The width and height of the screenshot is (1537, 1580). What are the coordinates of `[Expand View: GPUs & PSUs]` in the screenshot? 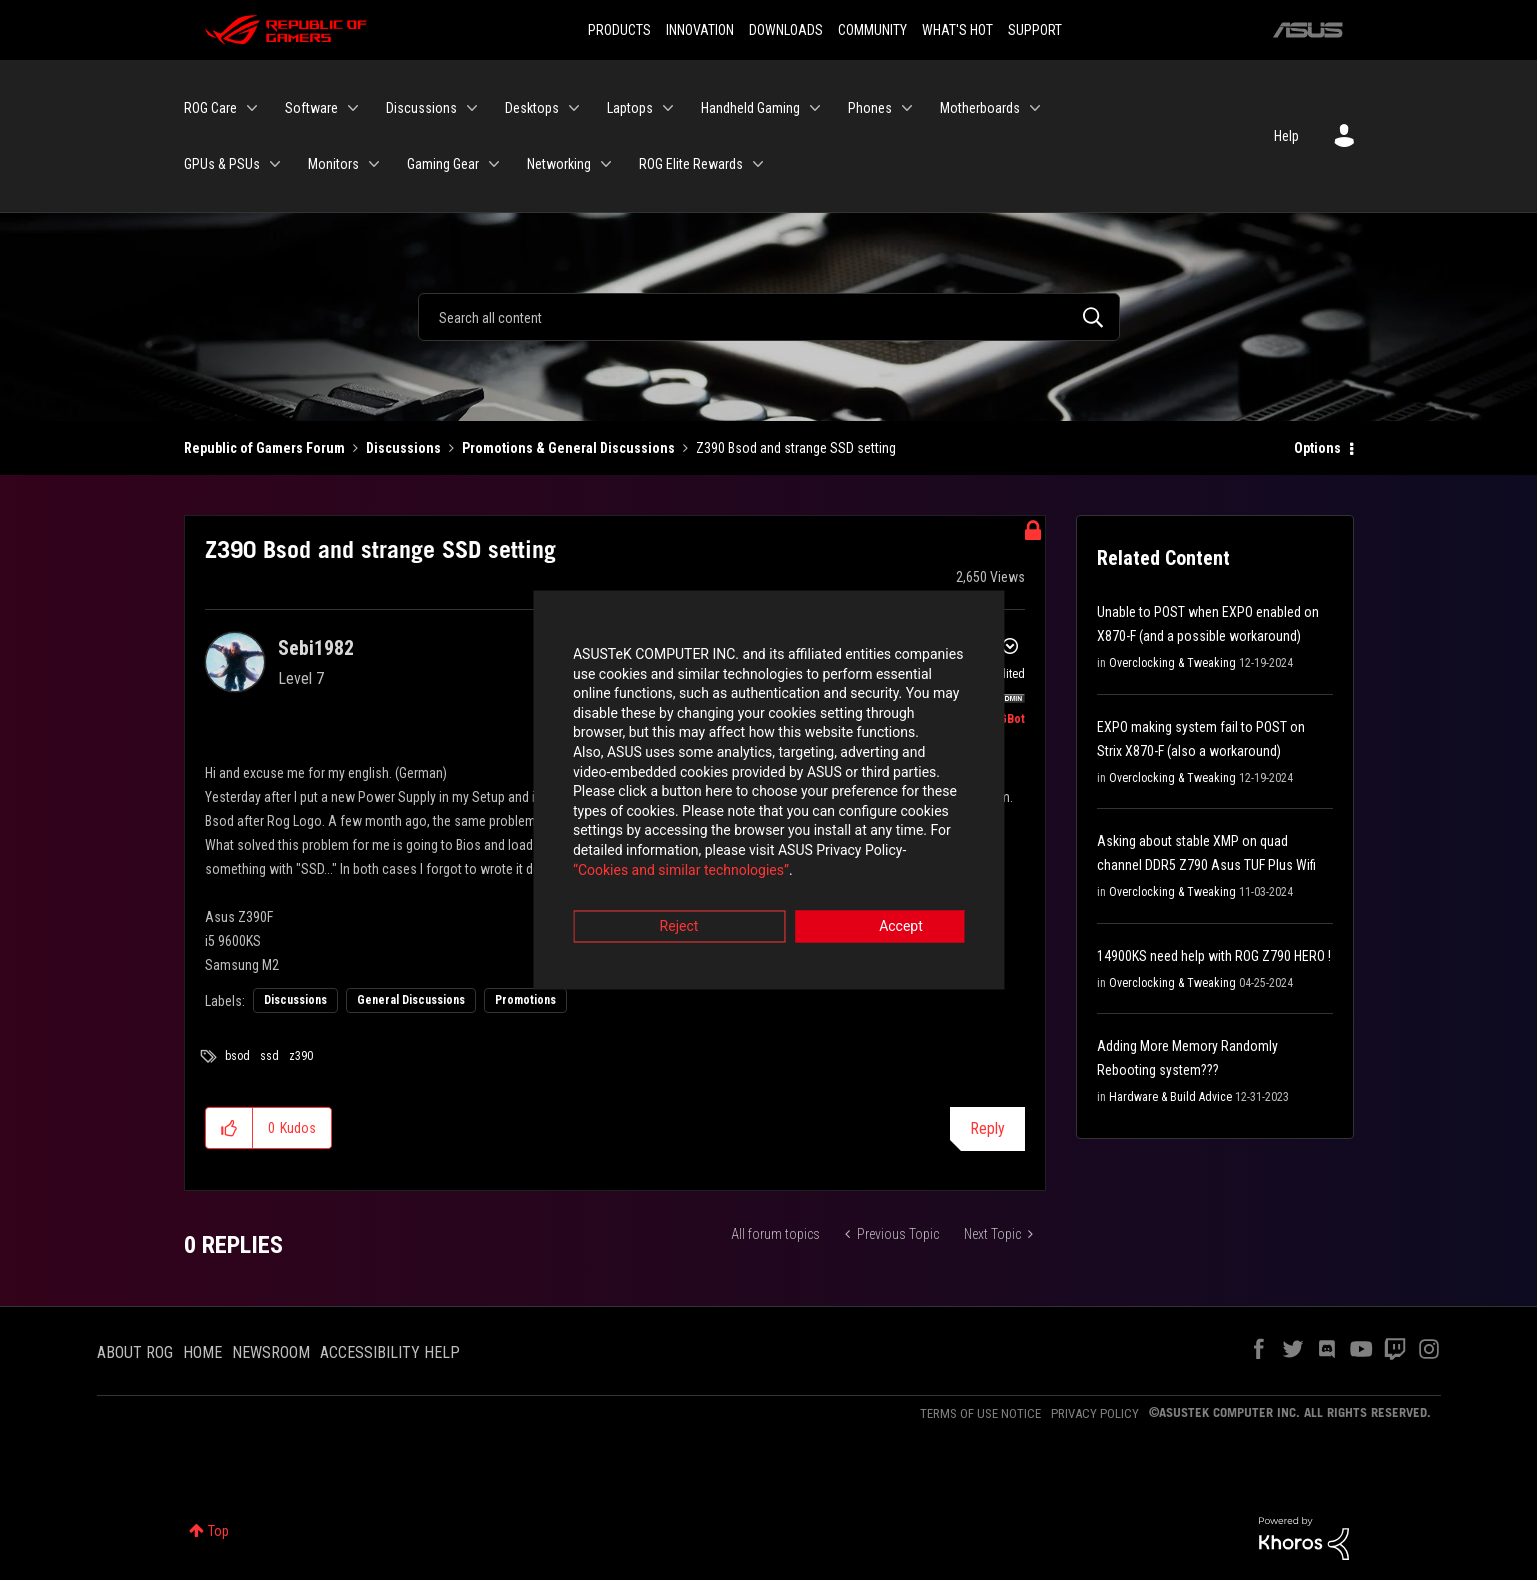 It's located at (275, 164).